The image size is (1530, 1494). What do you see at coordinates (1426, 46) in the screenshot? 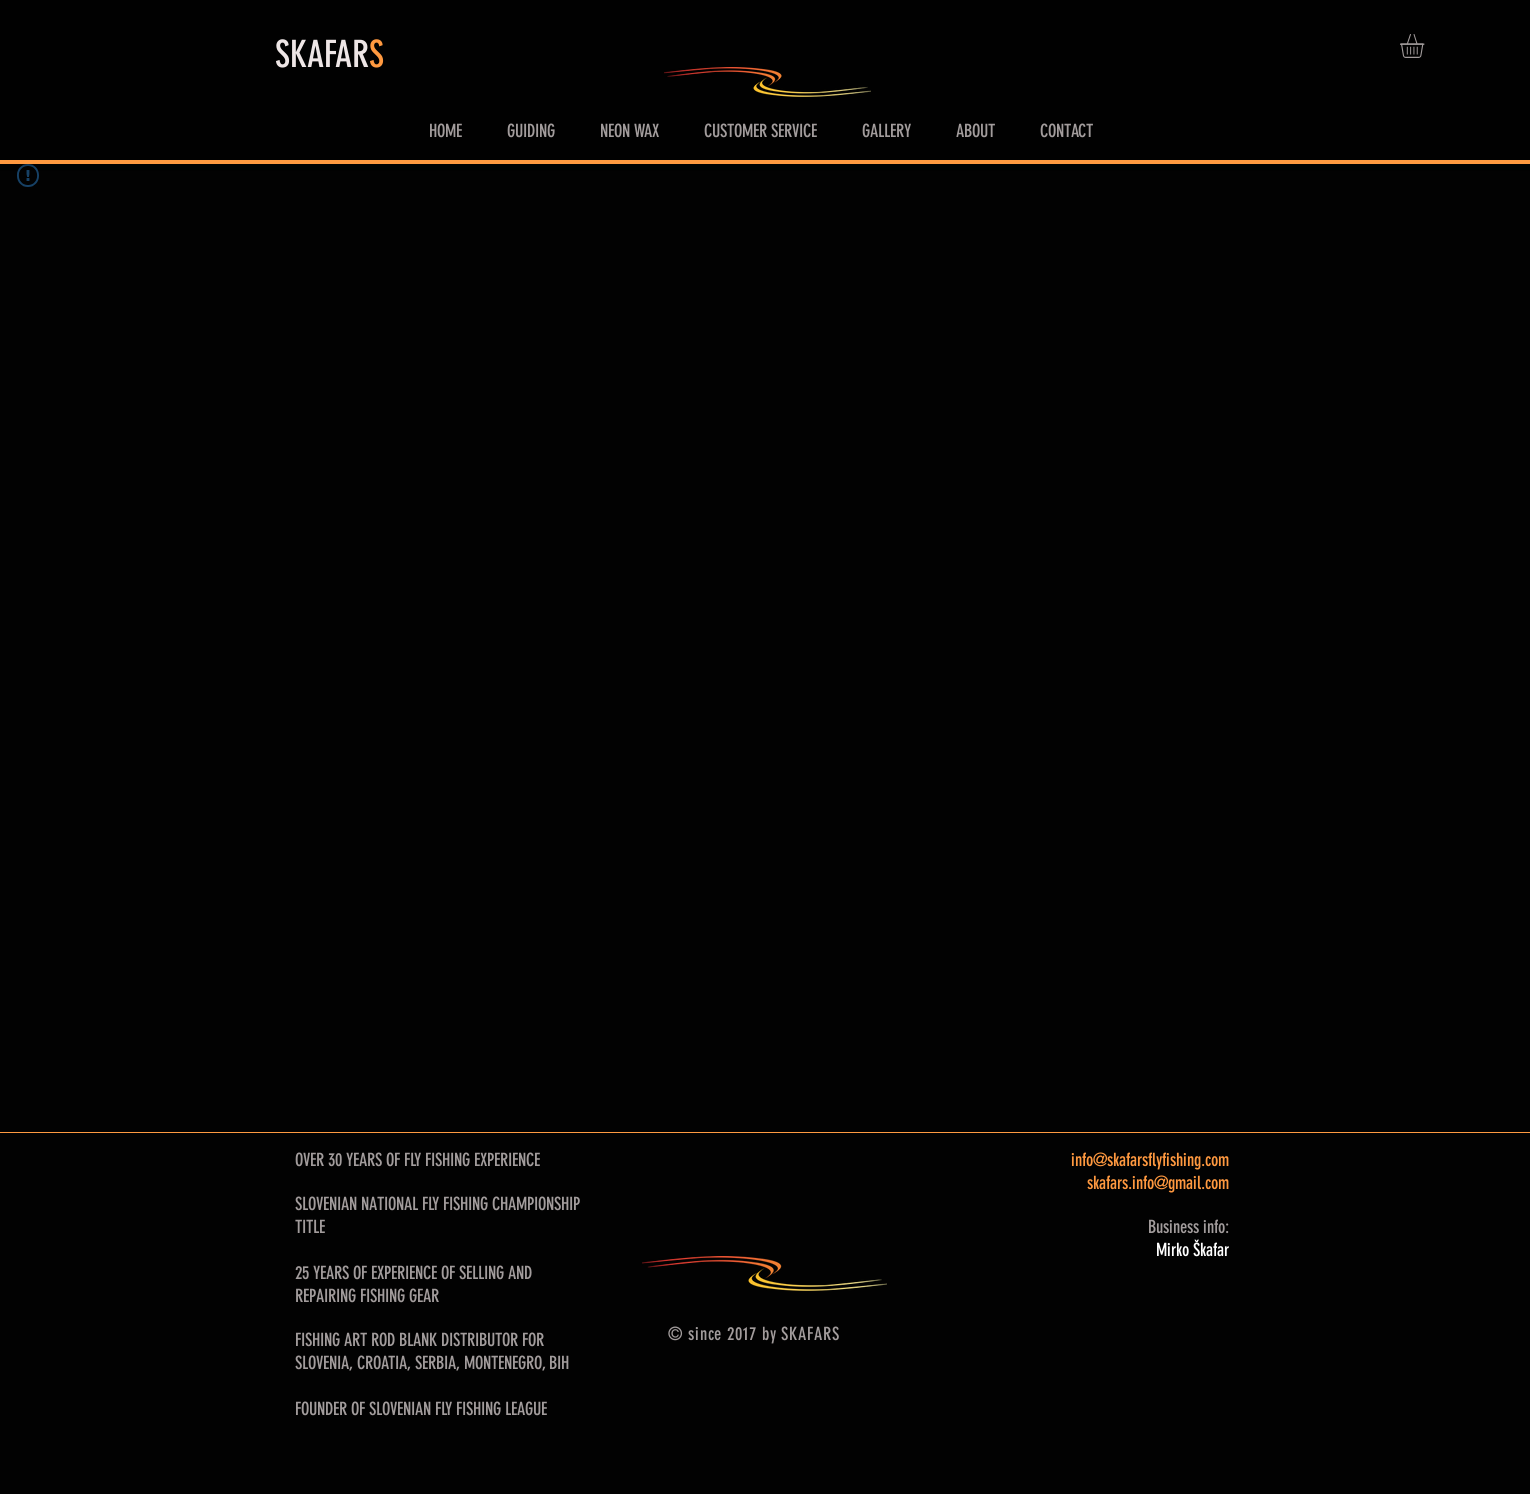
I see `[button]` at bounding box center [1426, 46].